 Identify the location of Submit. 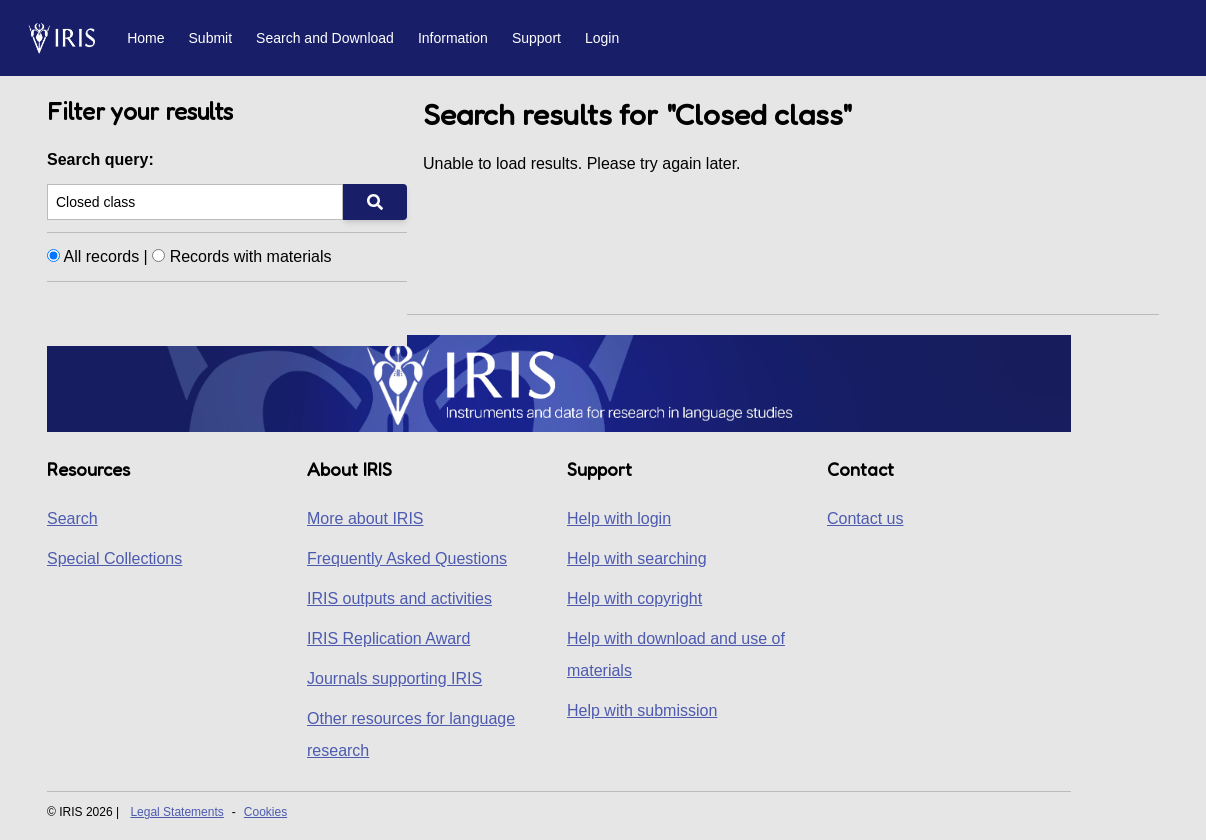
(211, 38).